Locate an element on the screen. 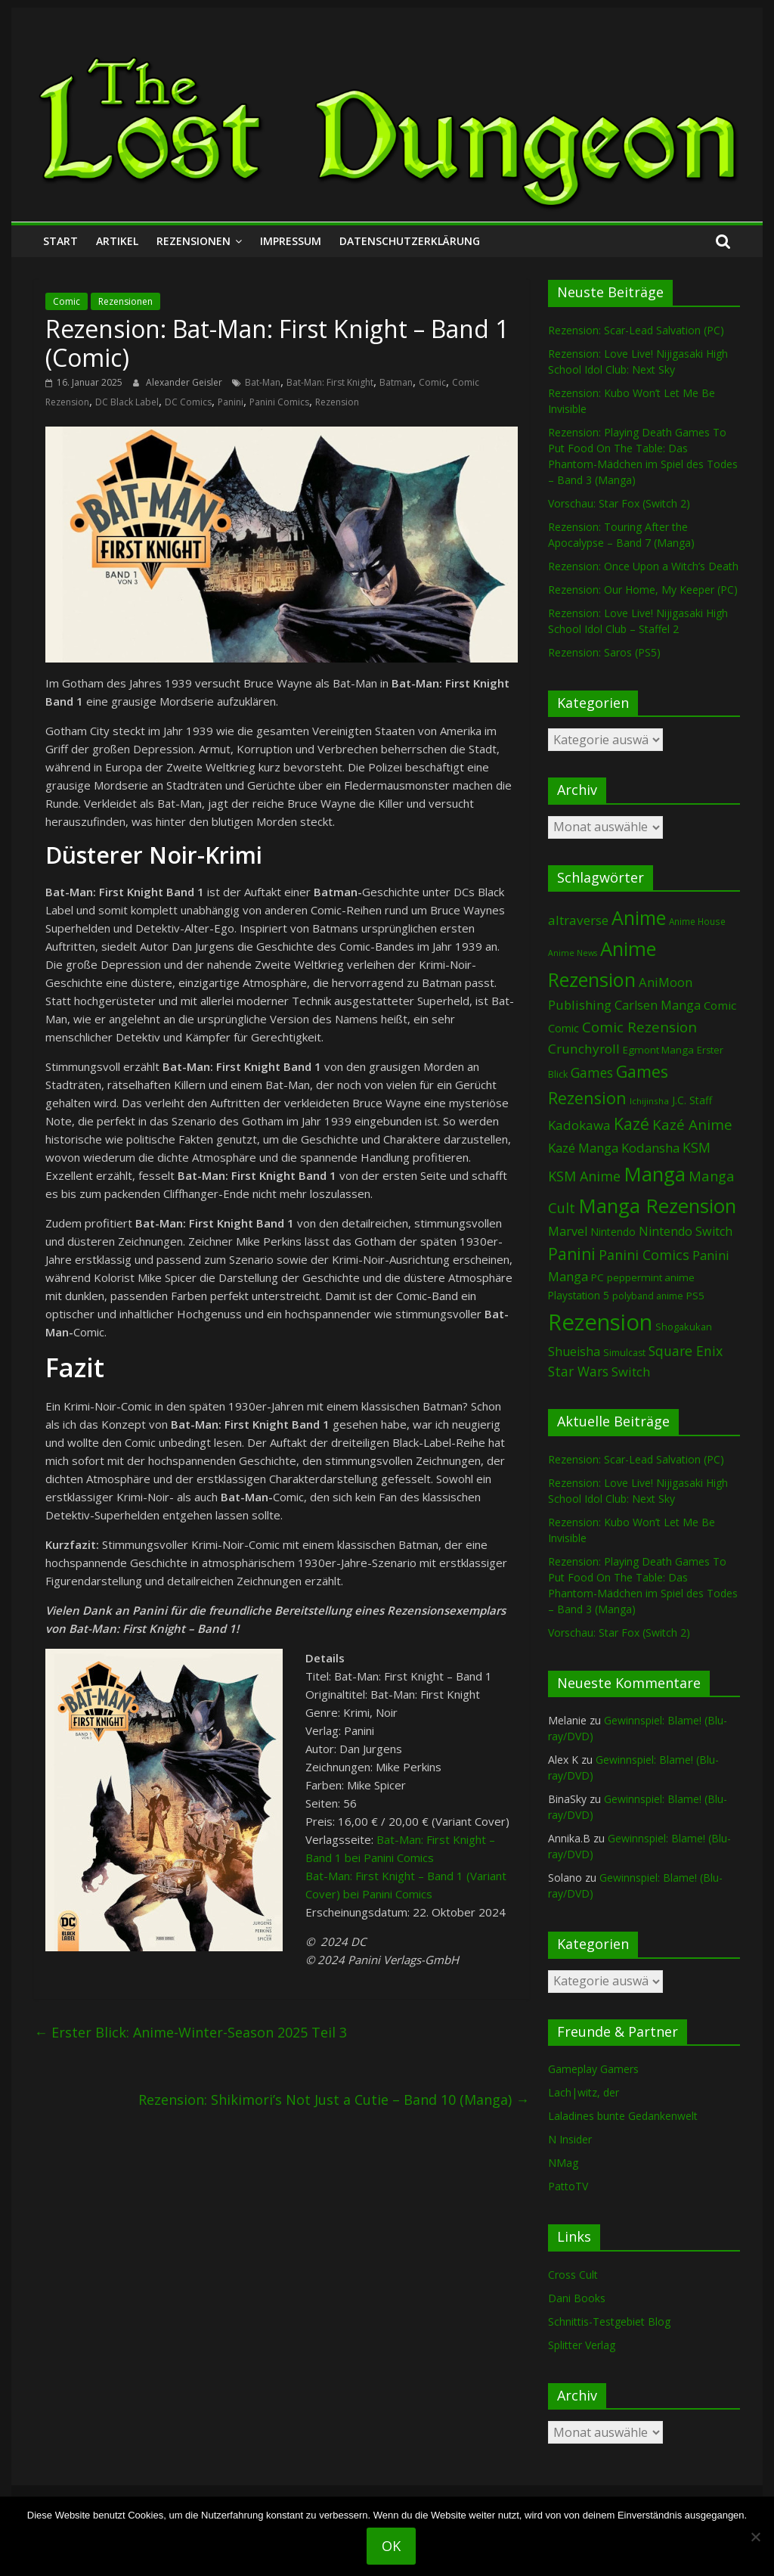  Rezension is located at coordinates (337, 402).